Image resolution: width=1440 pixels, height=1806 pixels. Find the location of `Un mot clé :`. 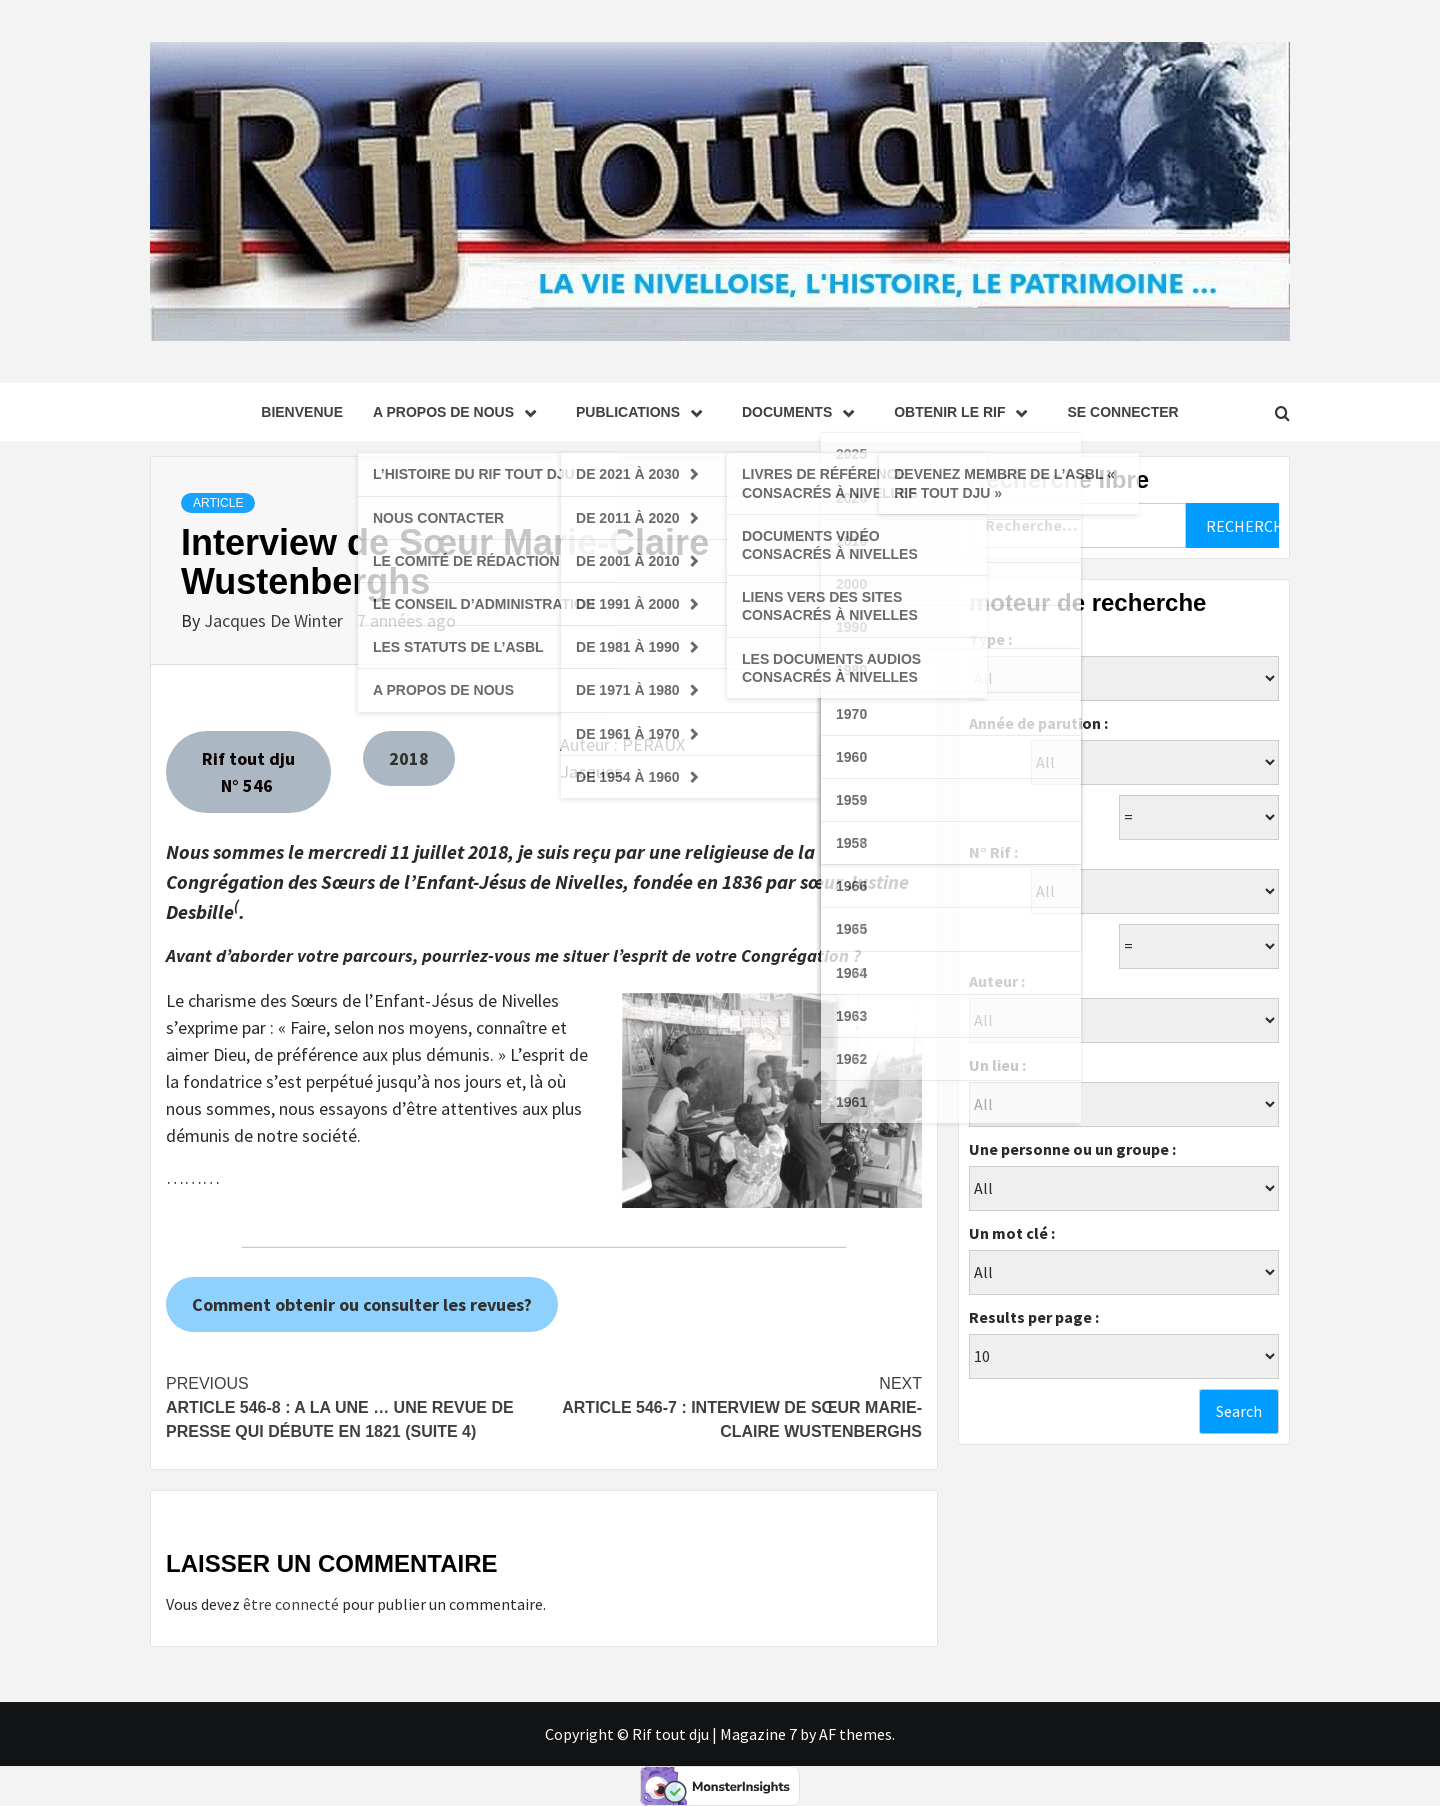

Un mot clé : is located at coordinates (1012, 1233).